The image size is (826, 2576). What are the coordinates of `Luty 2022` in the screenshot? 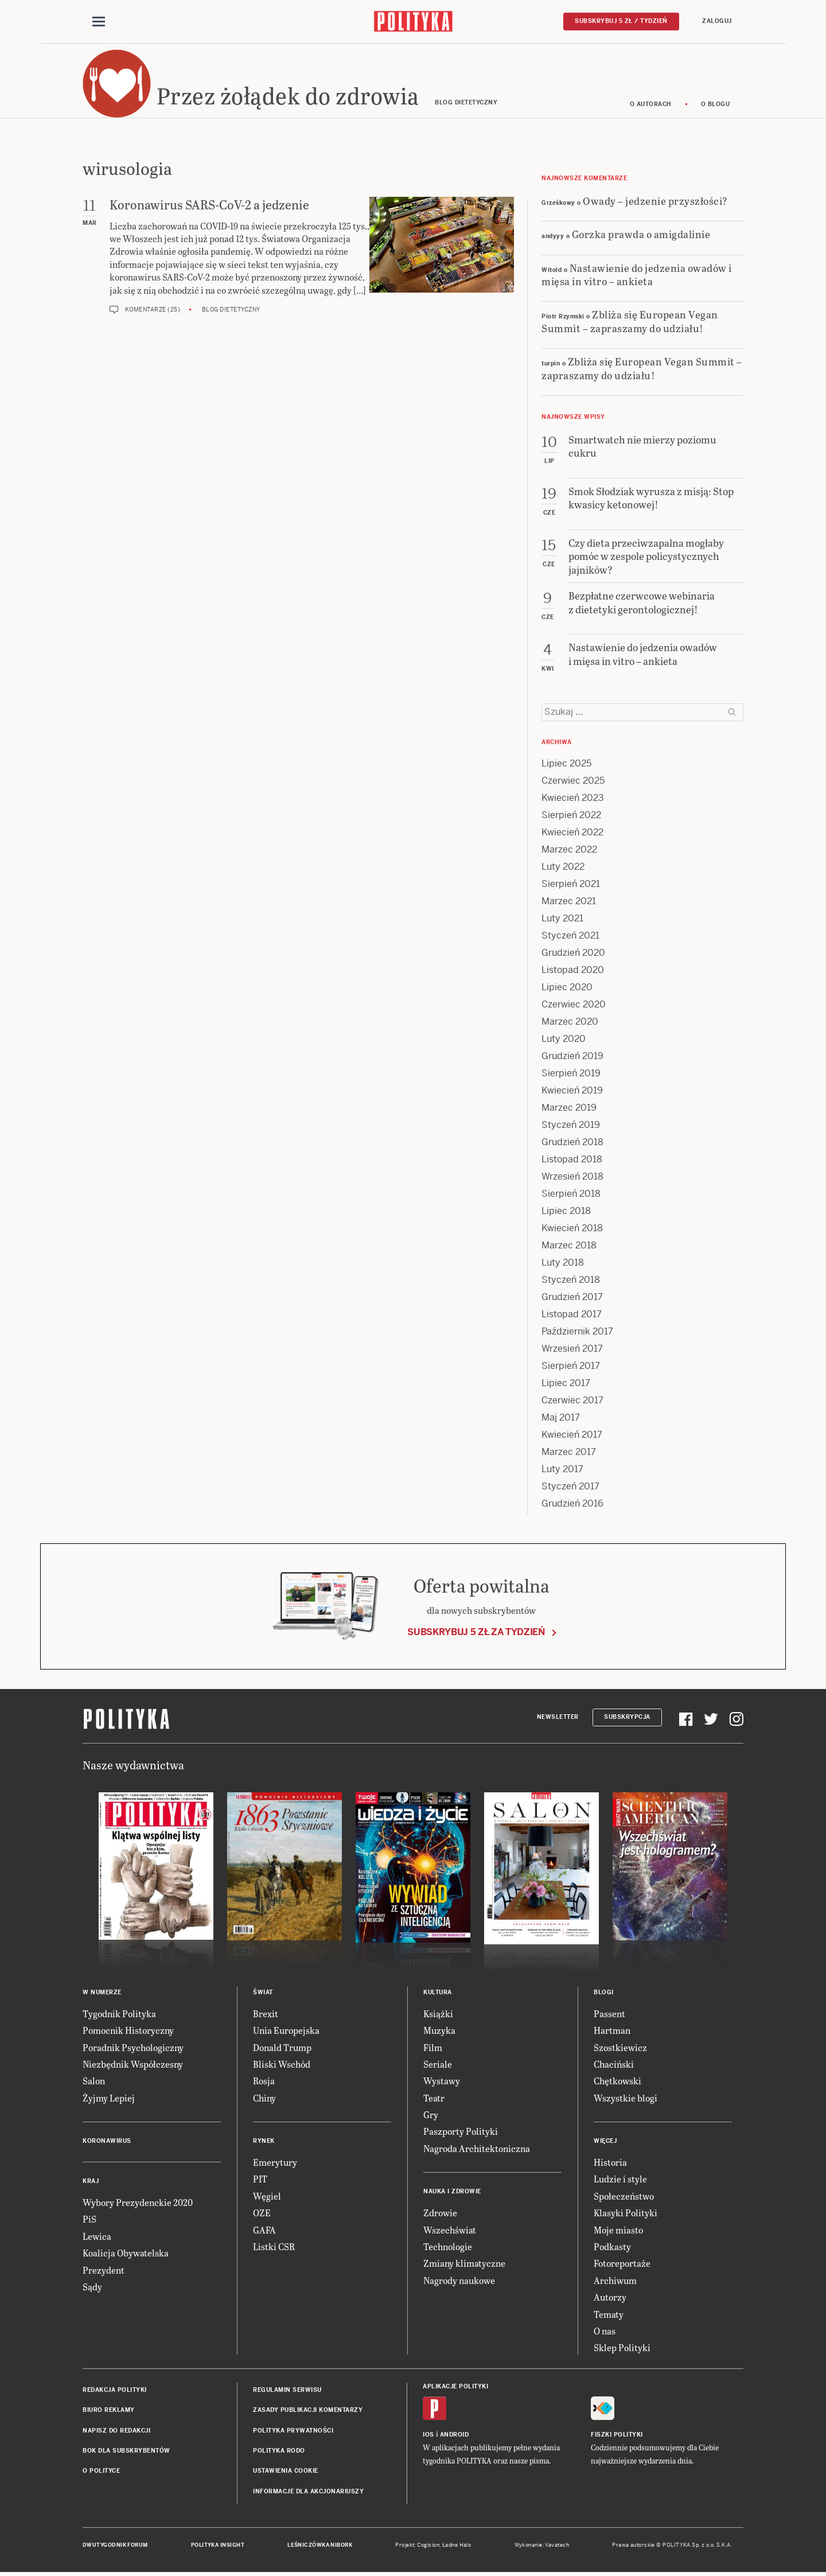 It's located at (563, 867).